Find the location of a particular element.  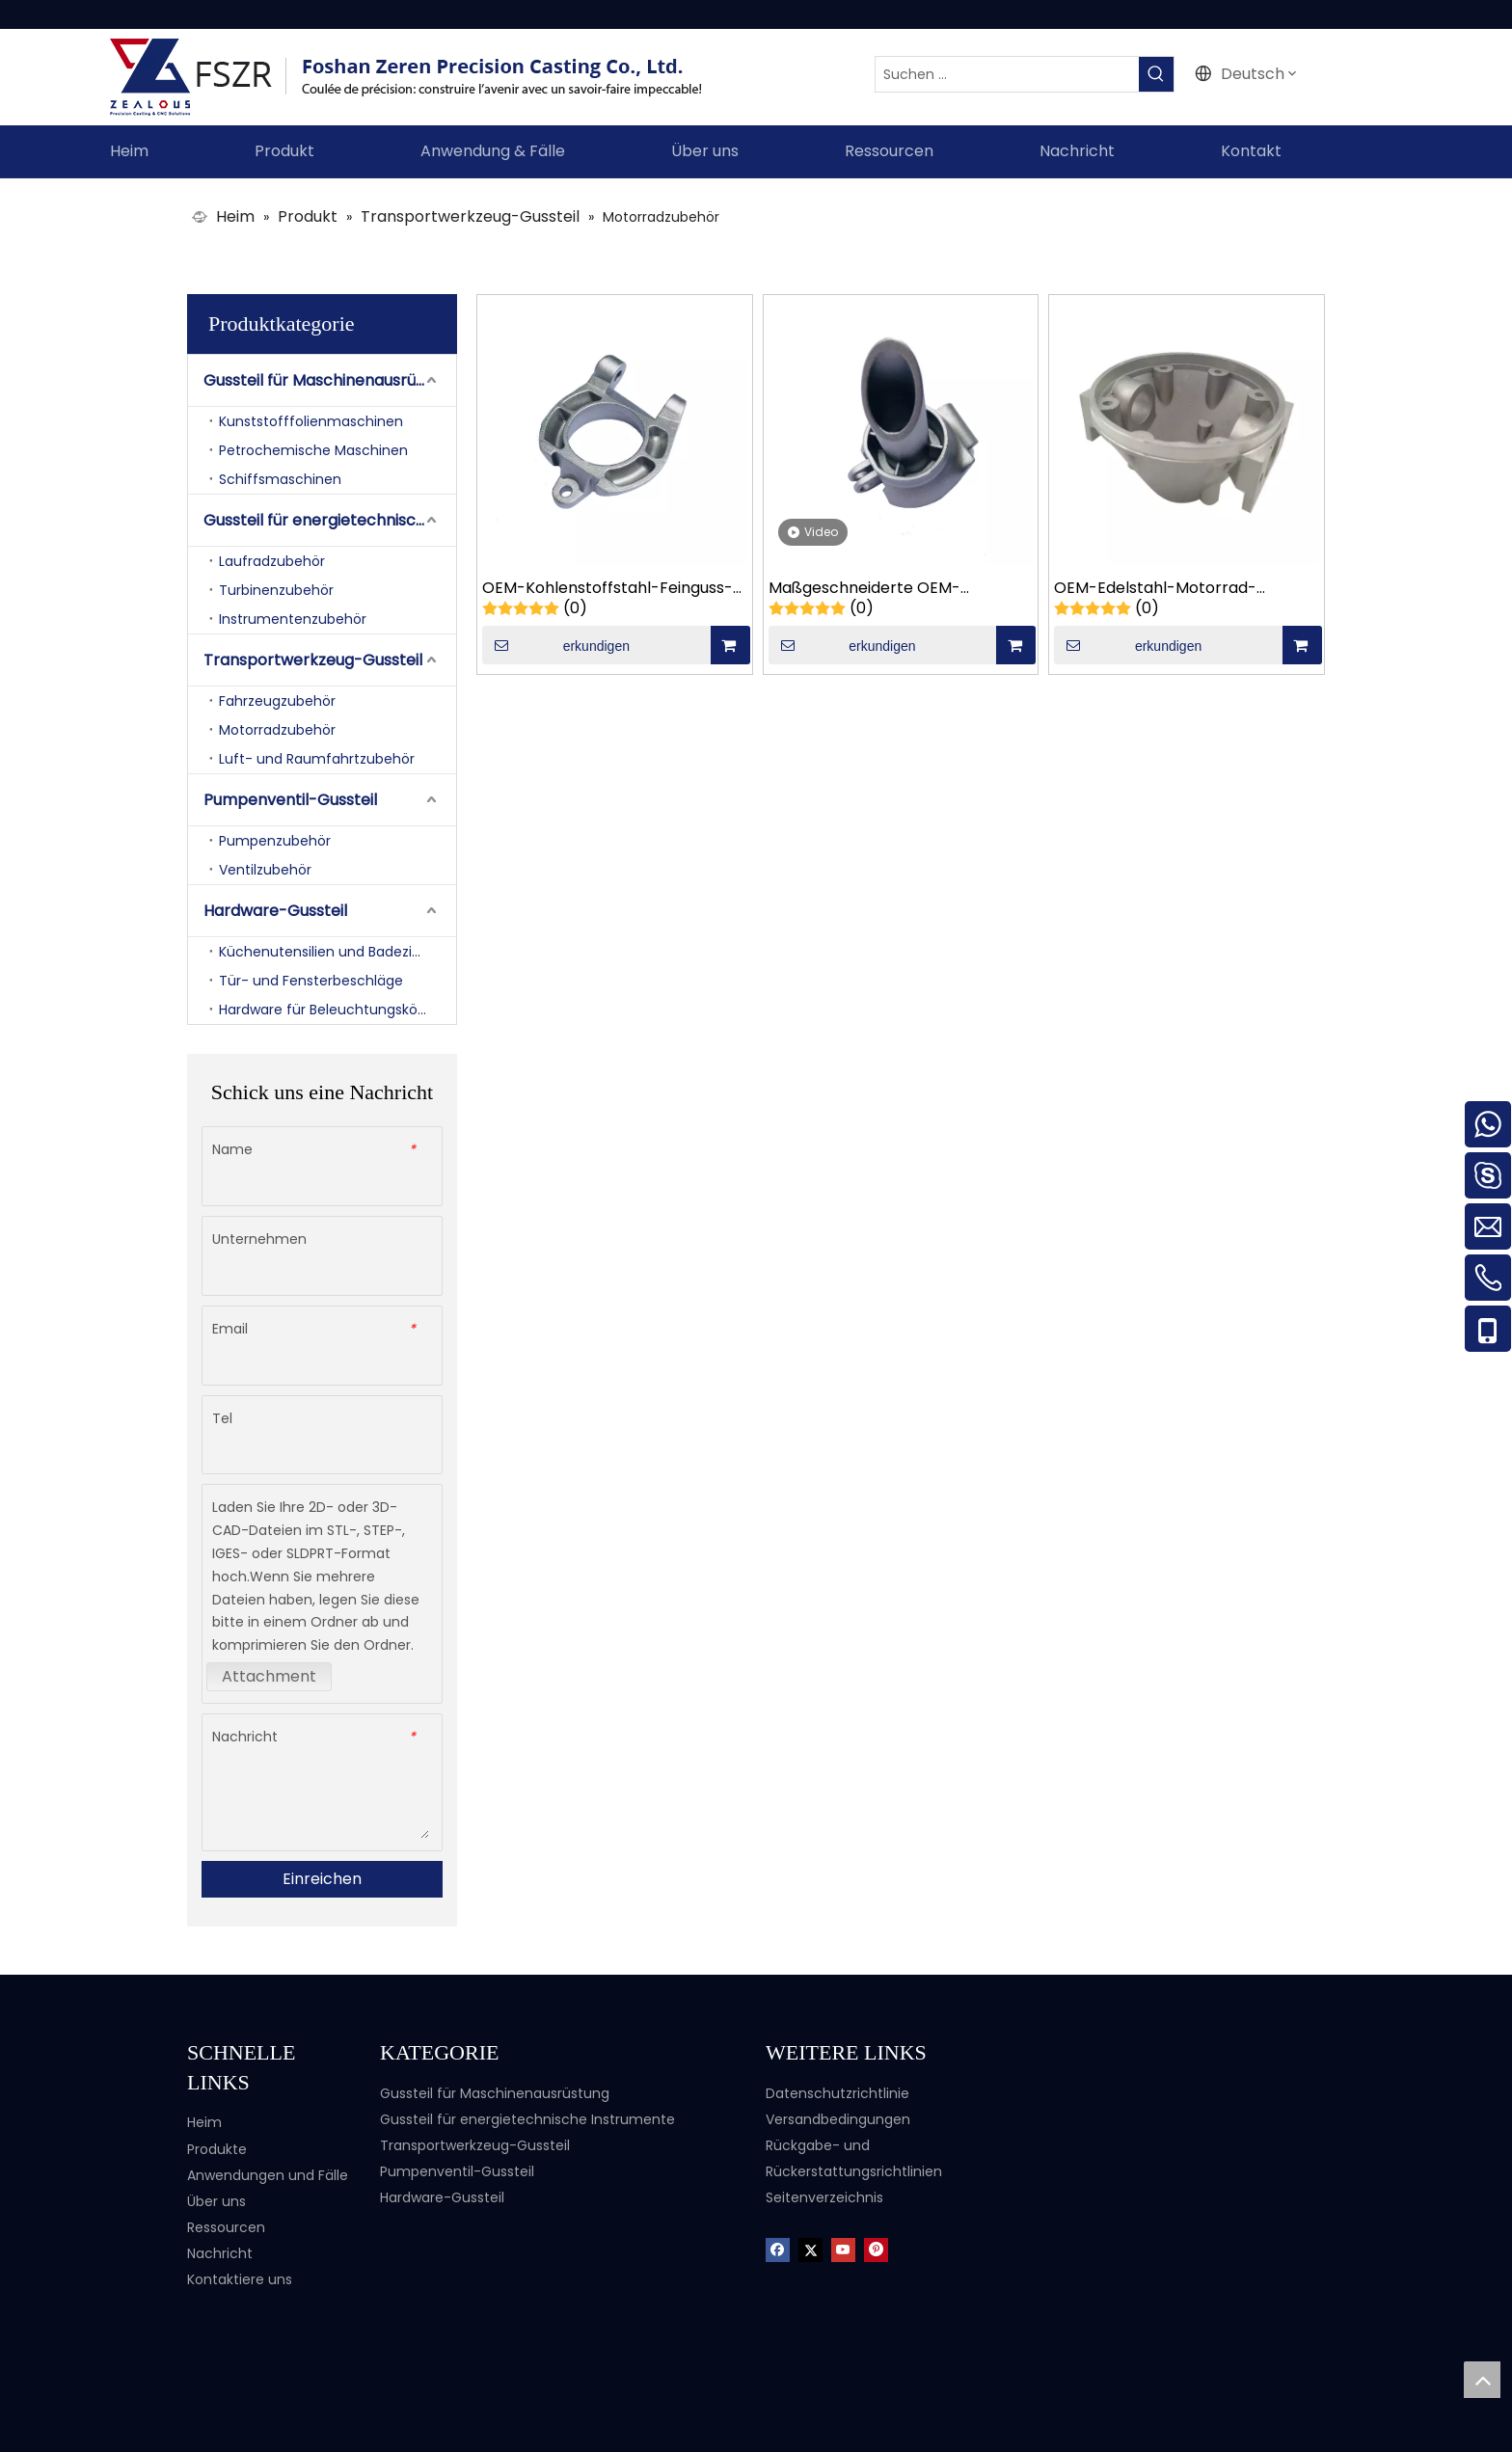

Hardware-Gussteil is located at coordinates (275, 911).